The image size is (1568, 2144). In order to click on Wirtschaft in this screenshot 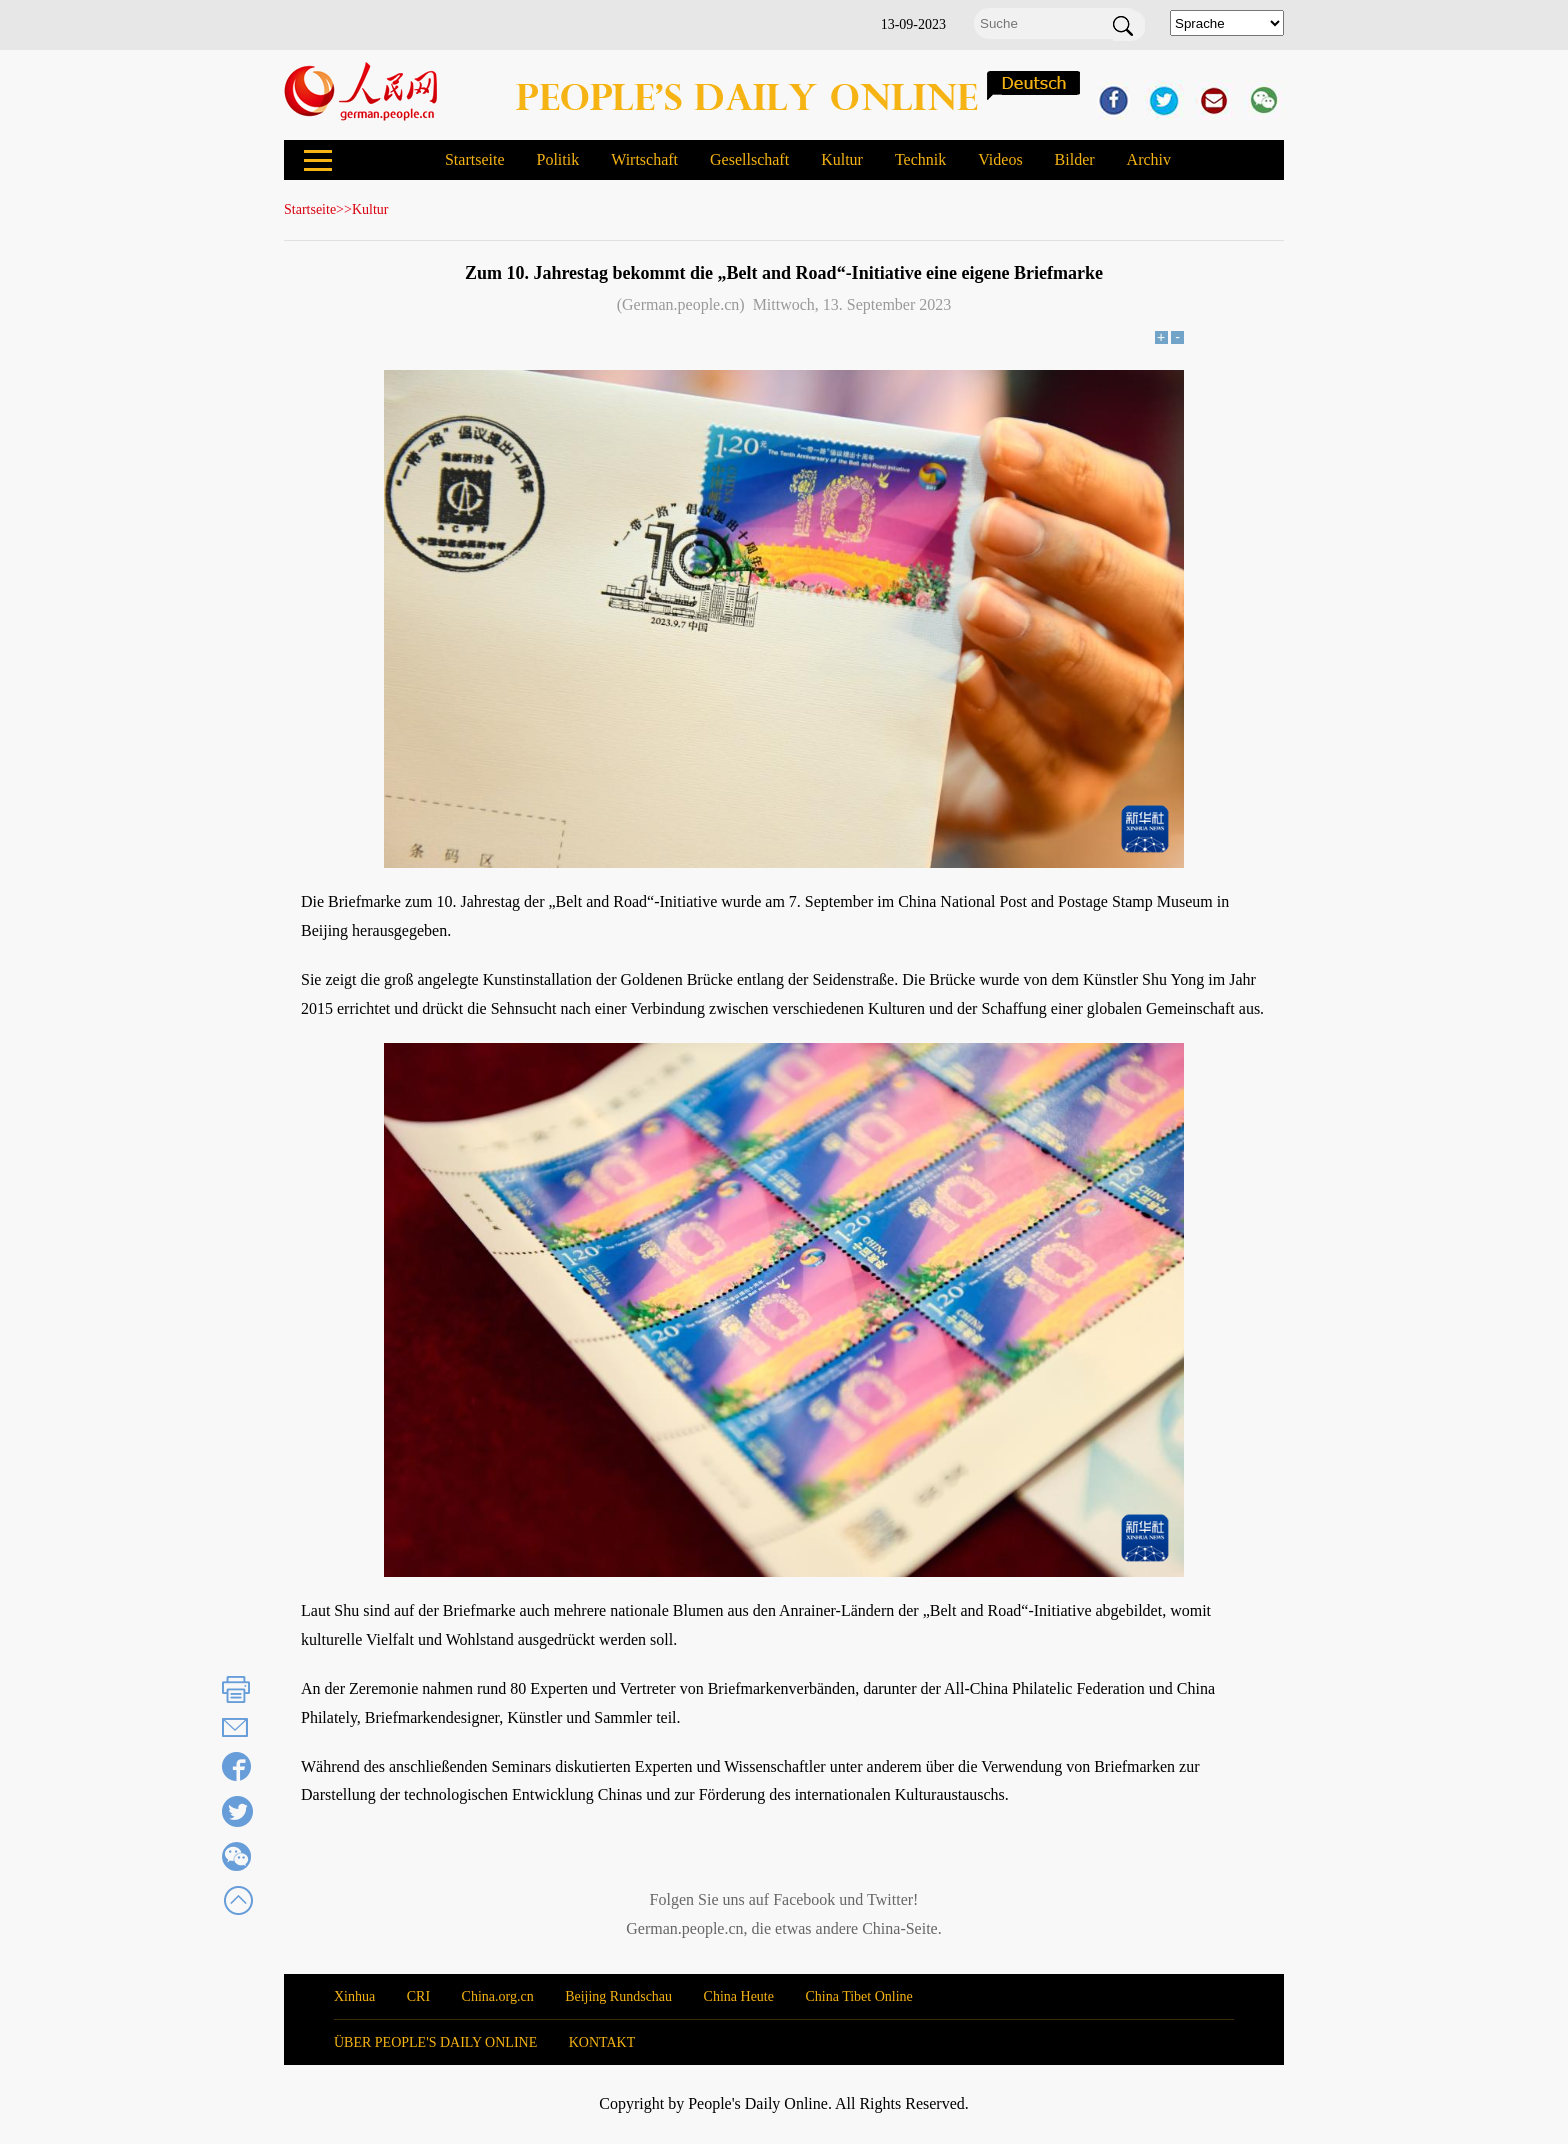, I will do `click(644, 159)`.